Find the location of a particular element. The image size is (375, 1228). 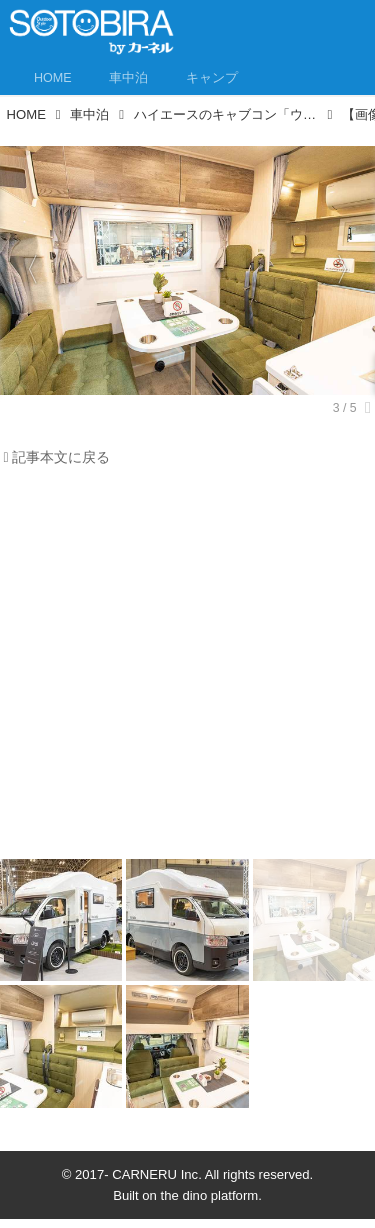

[Advertisement] is located at coordinates (187, 668).